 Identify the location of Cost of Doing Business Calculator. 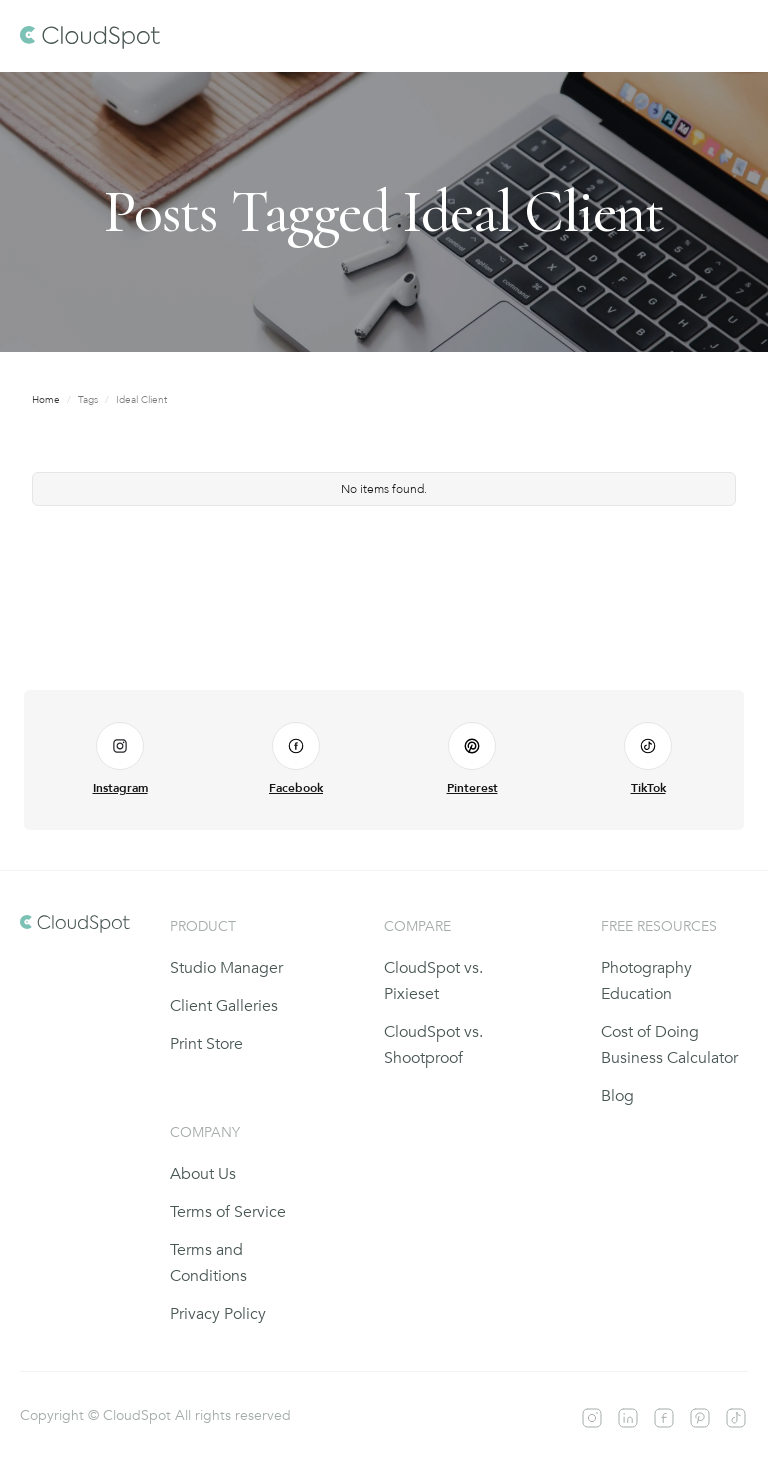
(669, 1045).